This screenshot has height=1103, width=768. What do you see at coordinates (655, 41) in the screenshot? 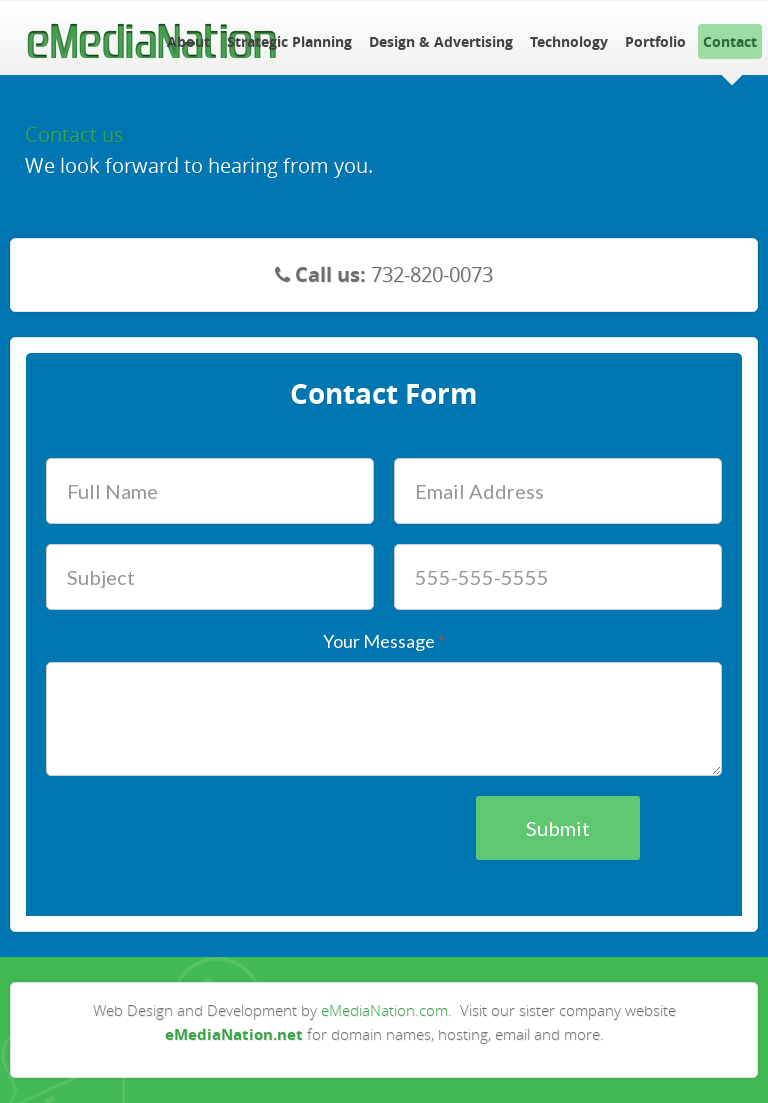
I see `Portfolio` at bounding box center [655, 41].